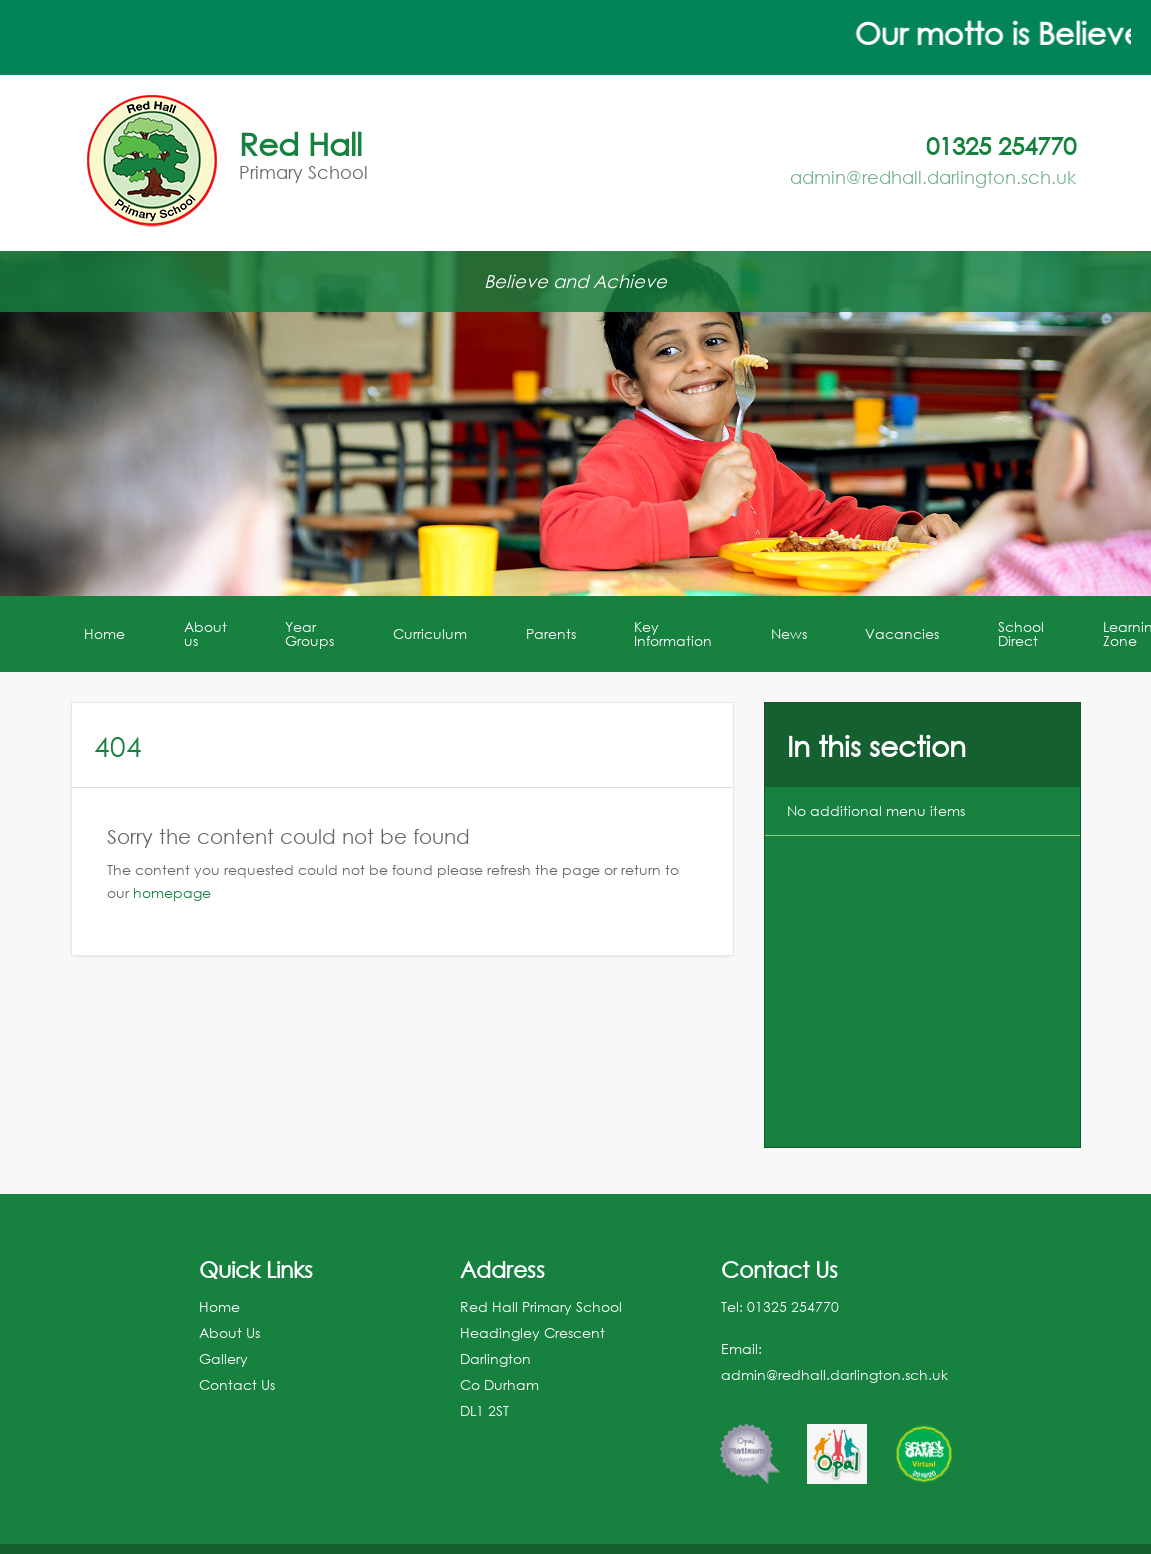  Describe the element at coordinates (237, 1384) in the screenshot. I see `Contact Us` at that location.